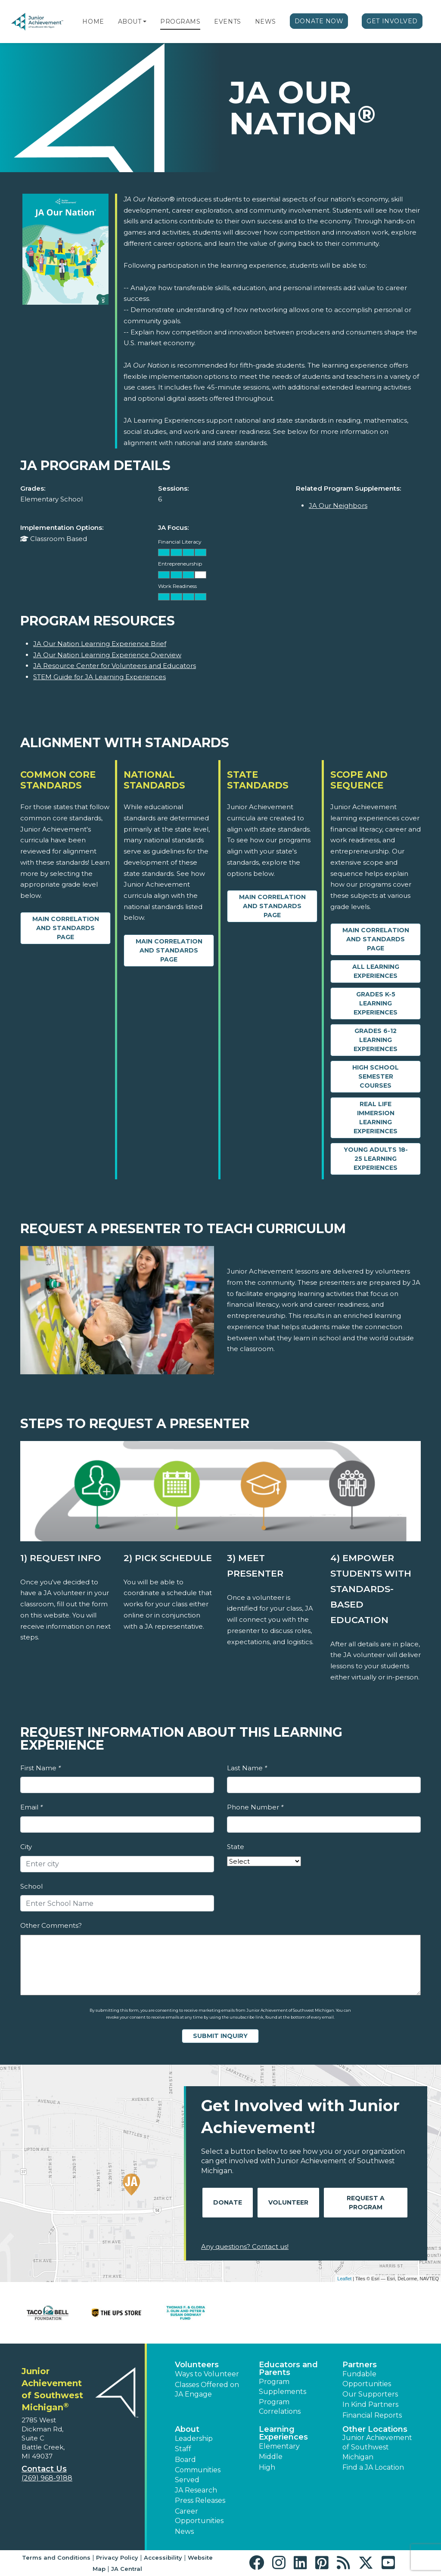  Describe the element at coordinates (31, 1807) in the screenshot. I see `Email` at that location.